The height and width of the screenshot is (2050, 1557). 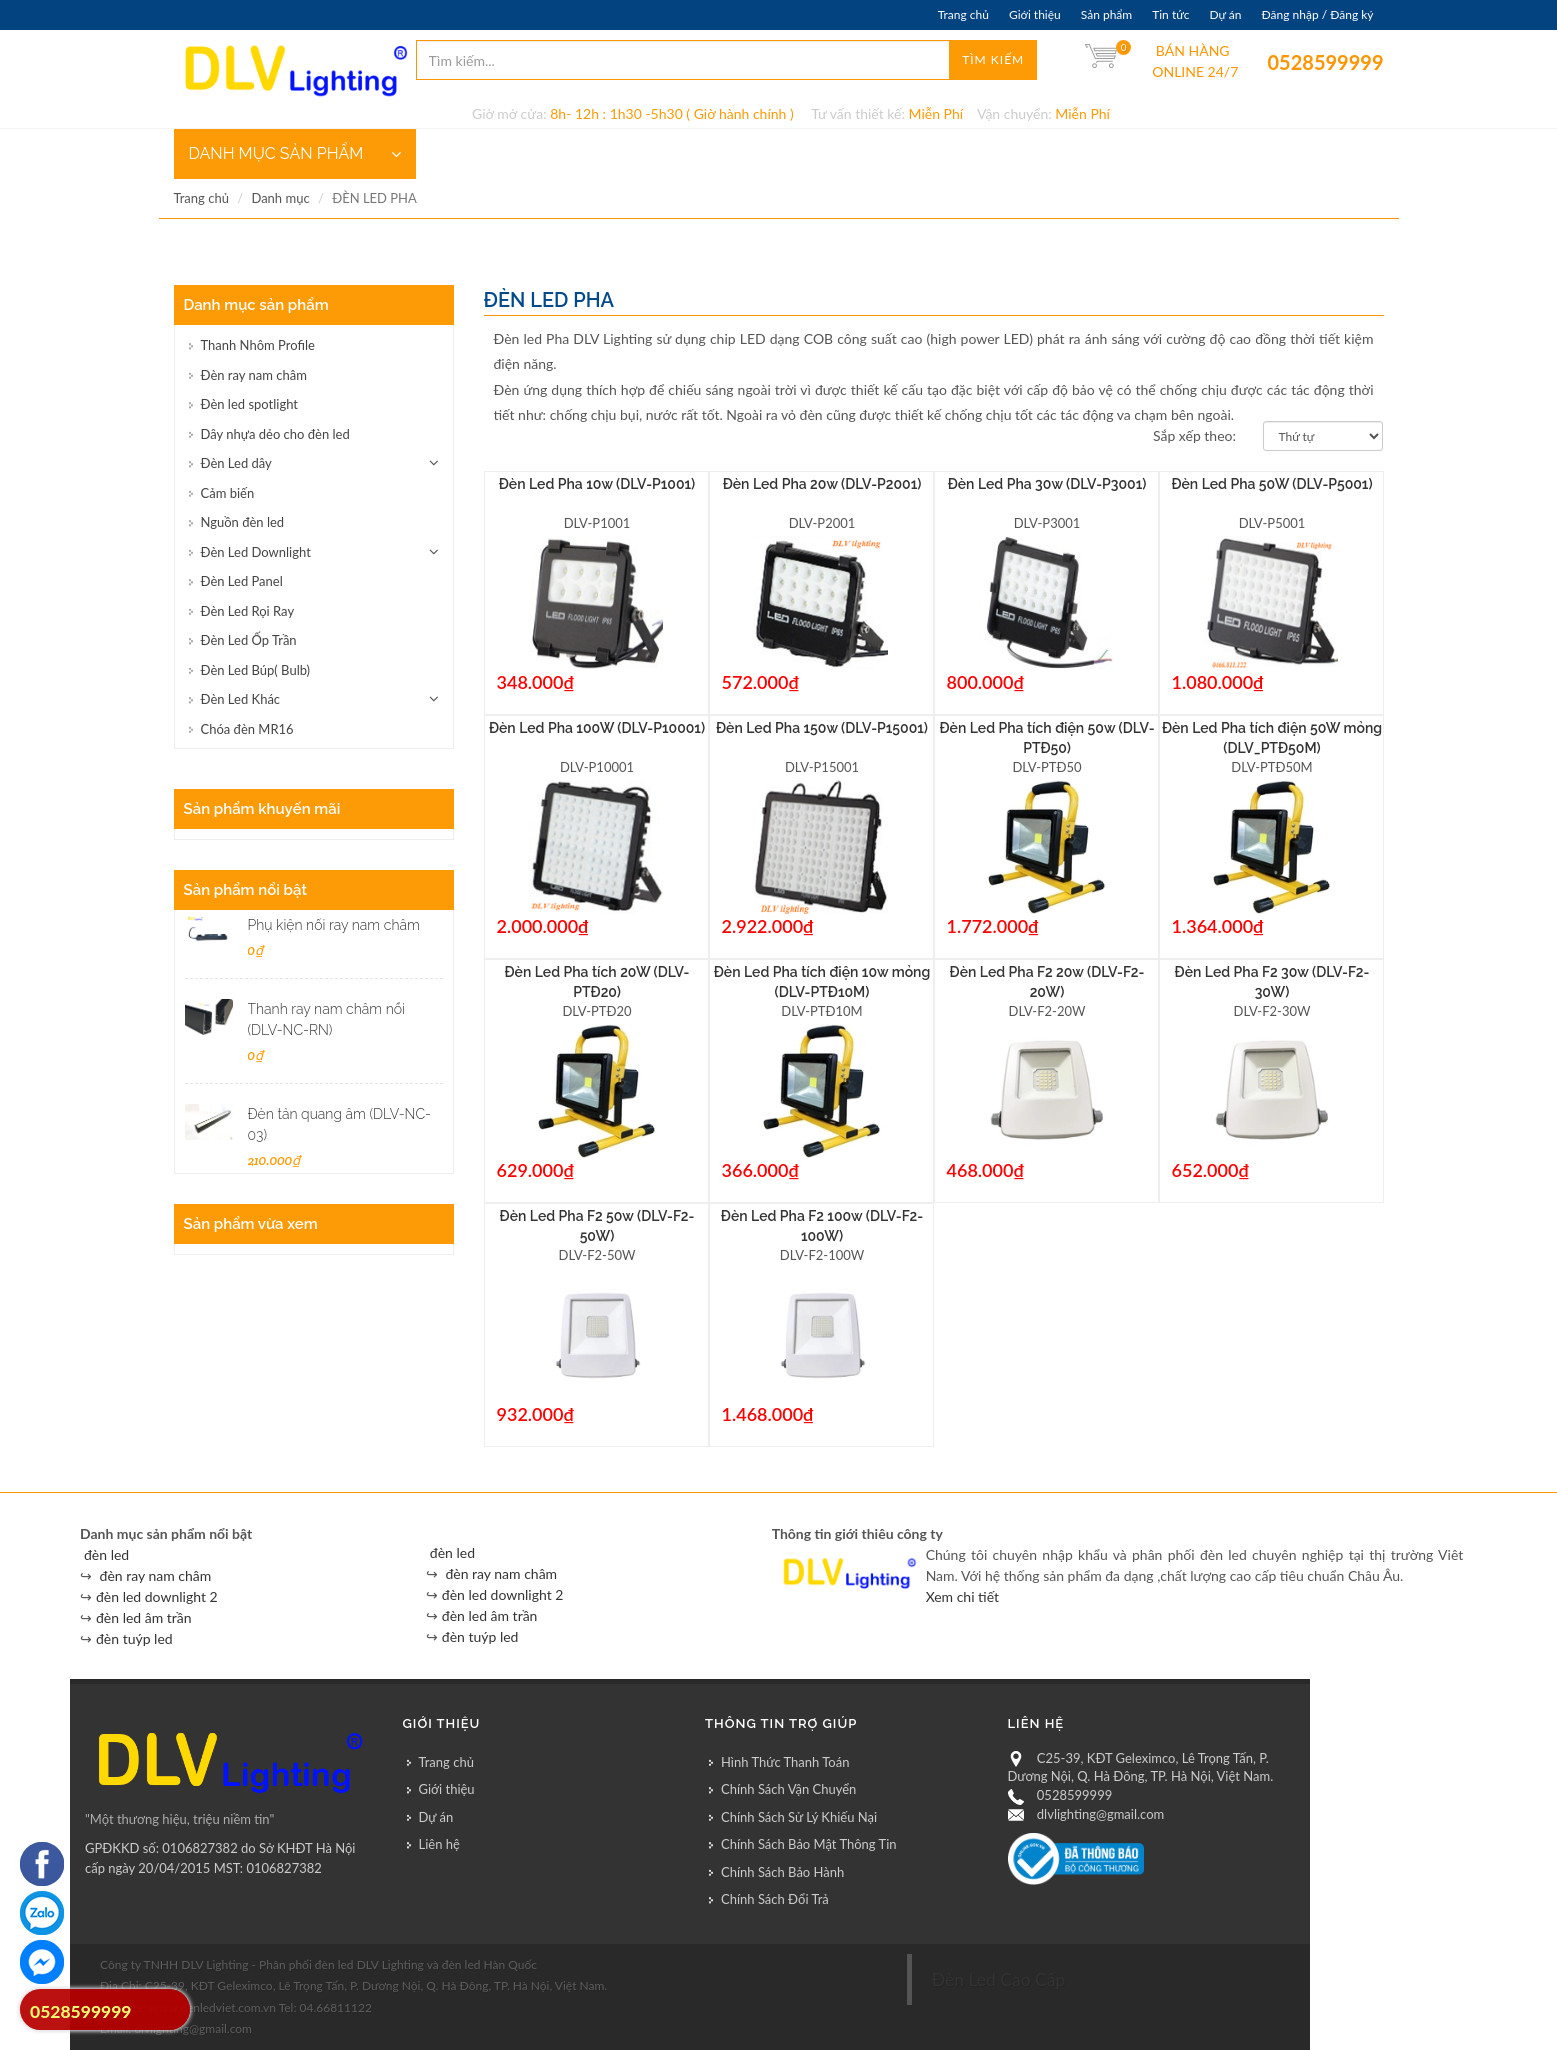 I want to click on Nguồn đèn led, so click(x=243, y=522).